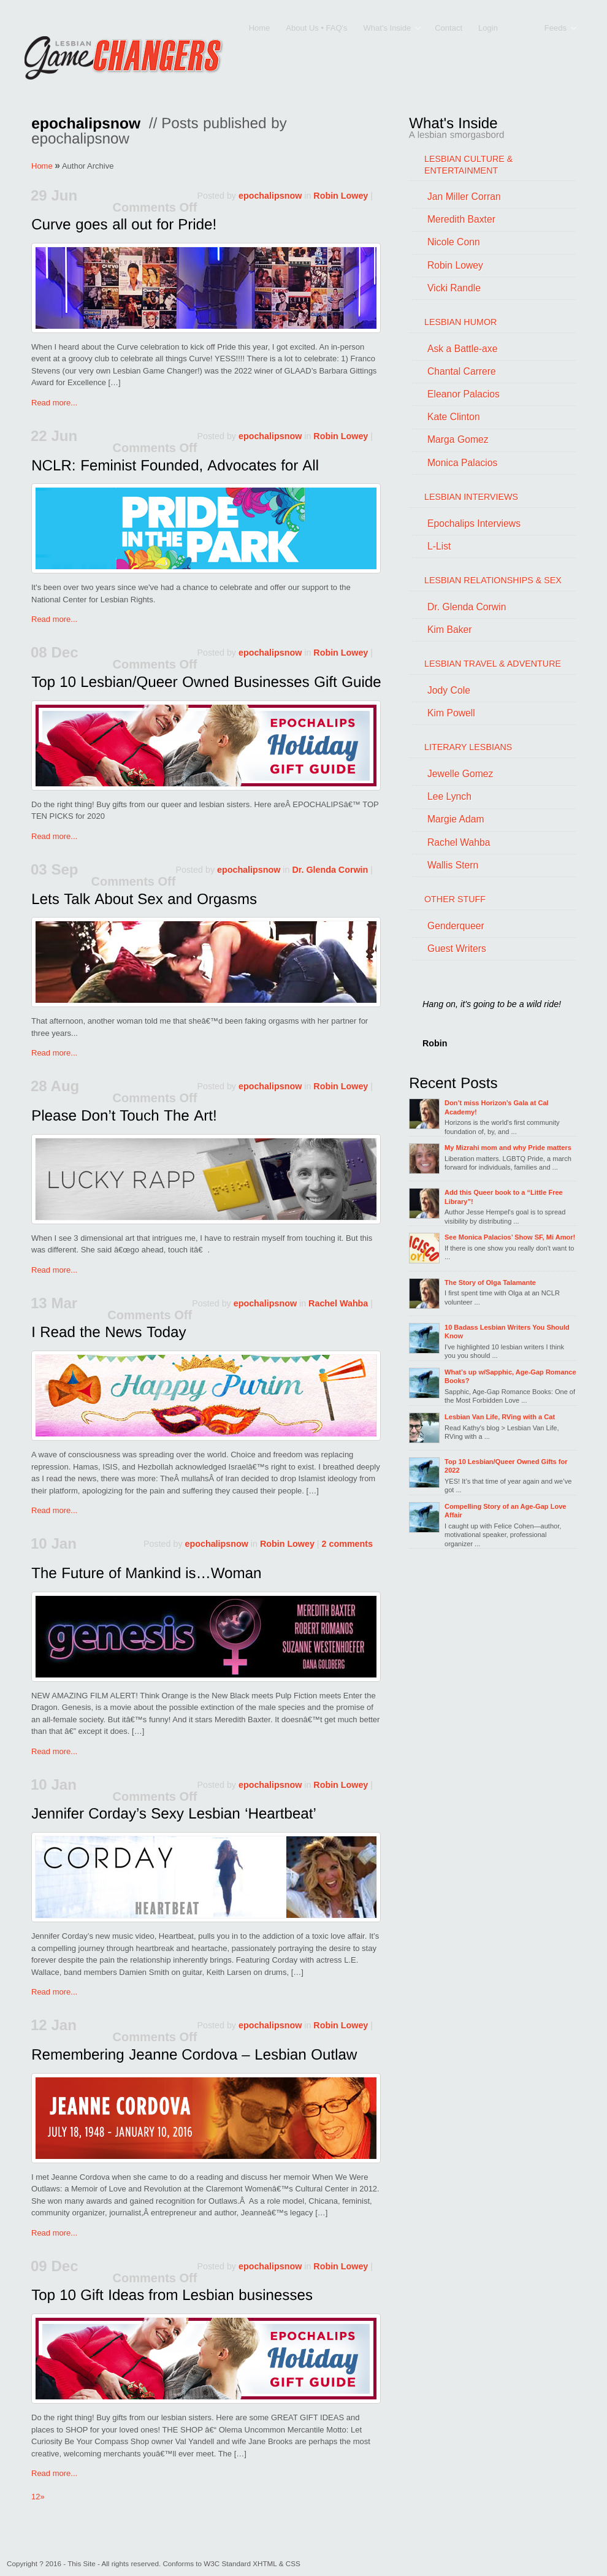 The height and width of the screenshot is (2576, 607). I want to click on Rachel Wahba, so click(338, 1303).